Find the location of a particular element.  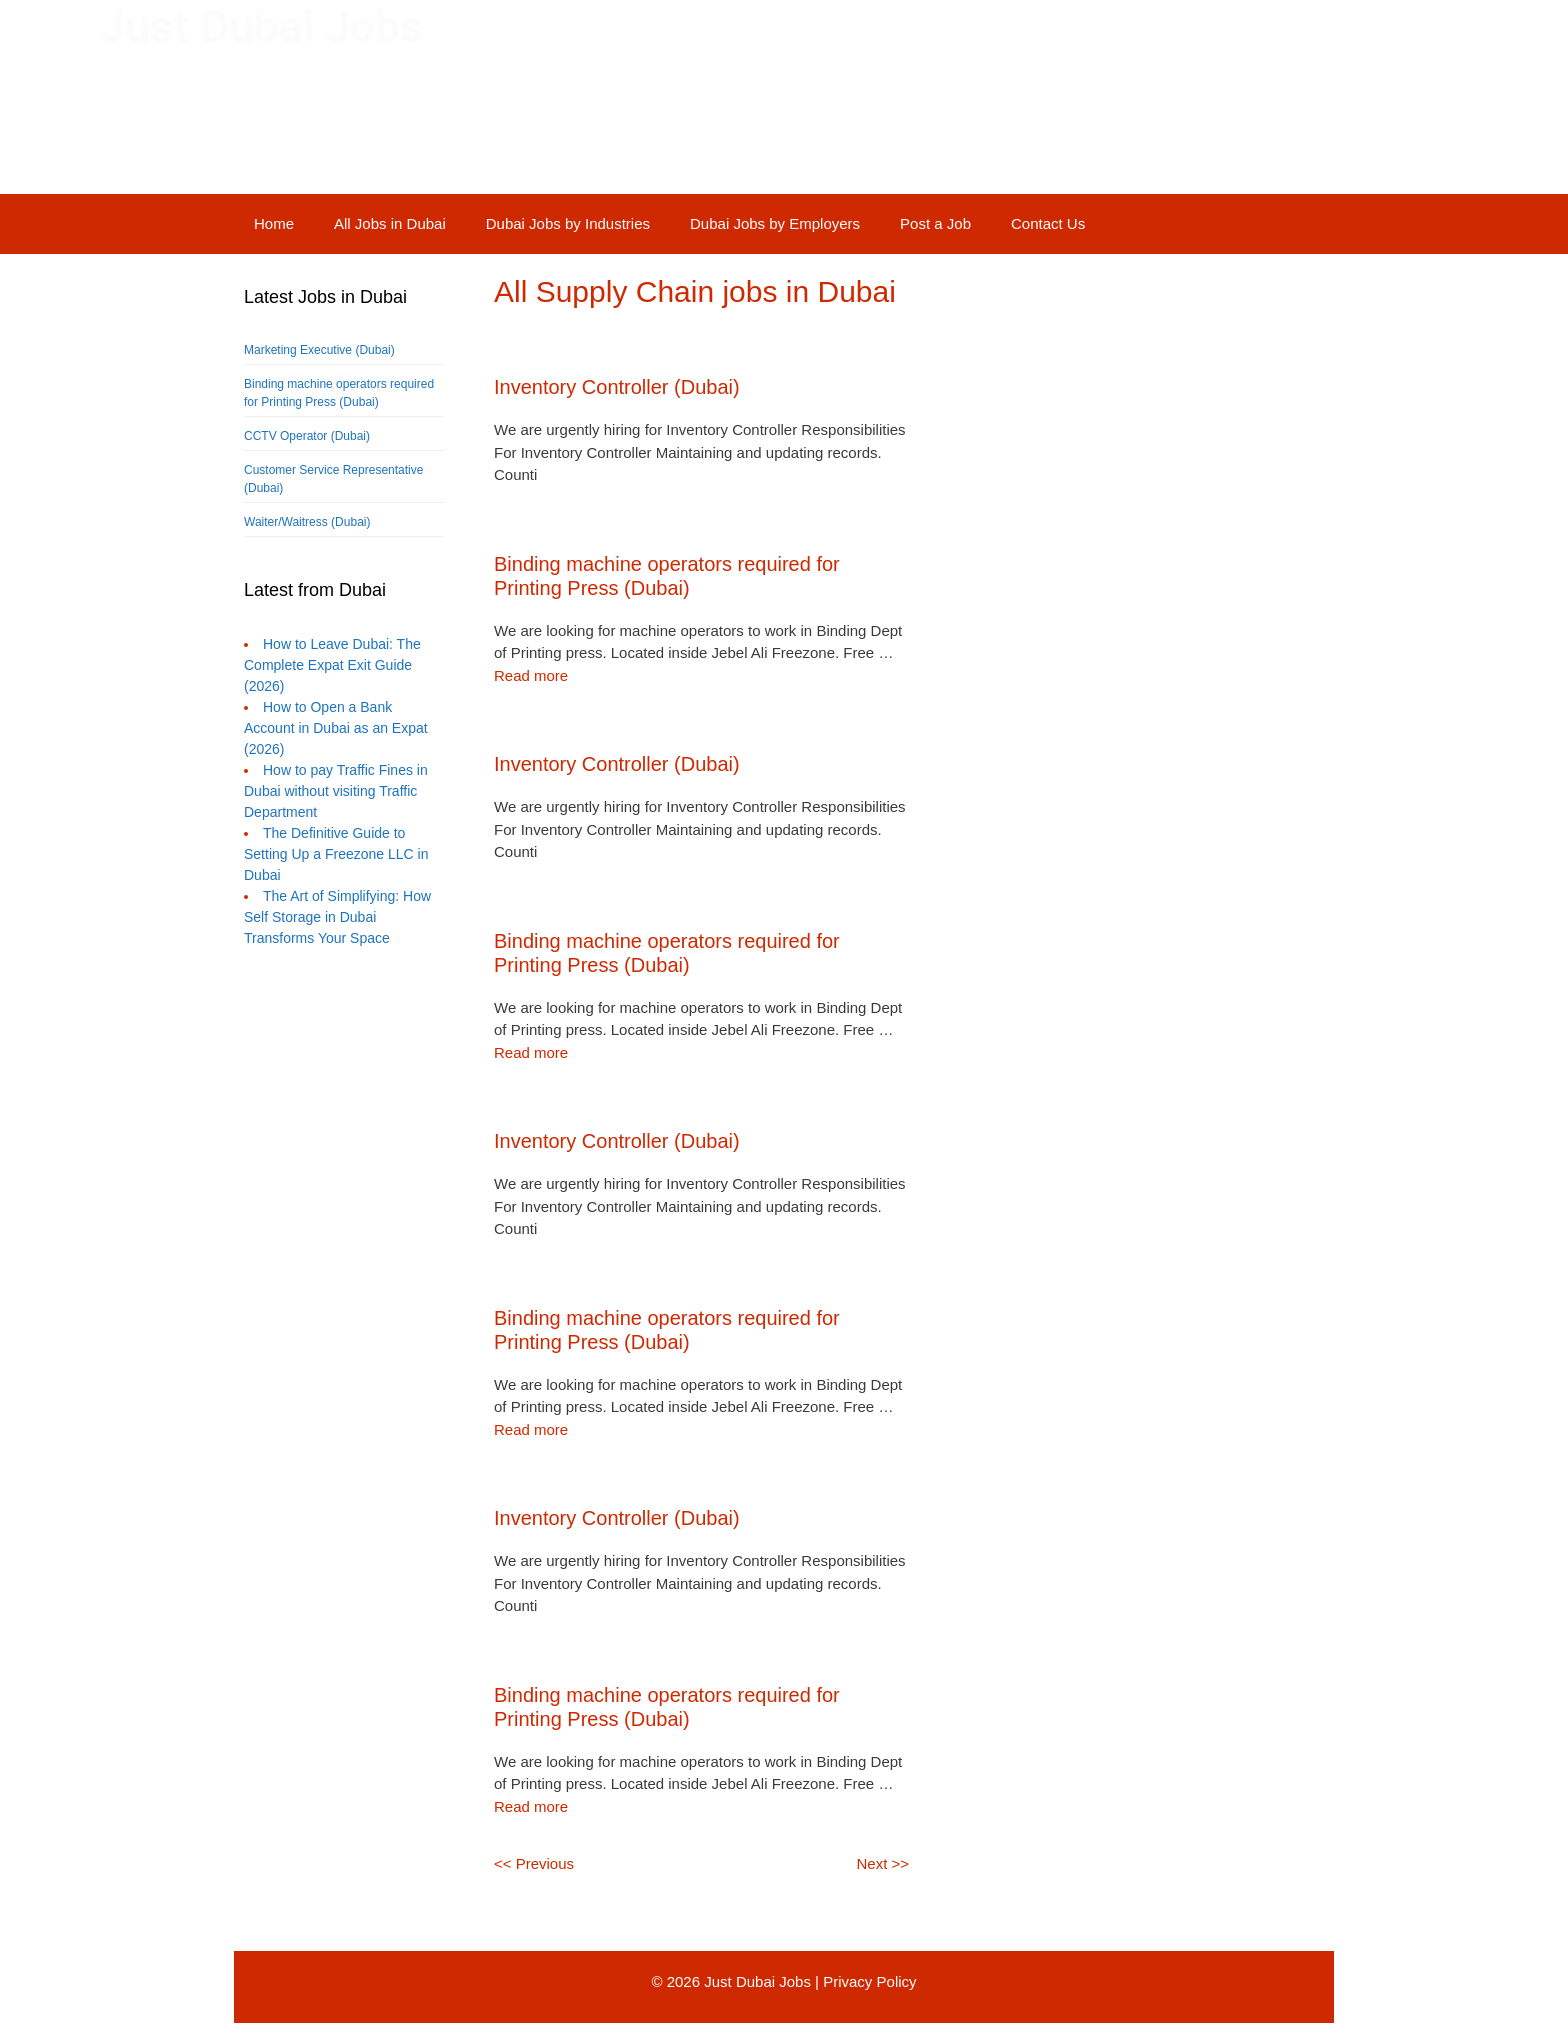

Waiter/Waitress (Dubai) is located at coordinates (307, 522).